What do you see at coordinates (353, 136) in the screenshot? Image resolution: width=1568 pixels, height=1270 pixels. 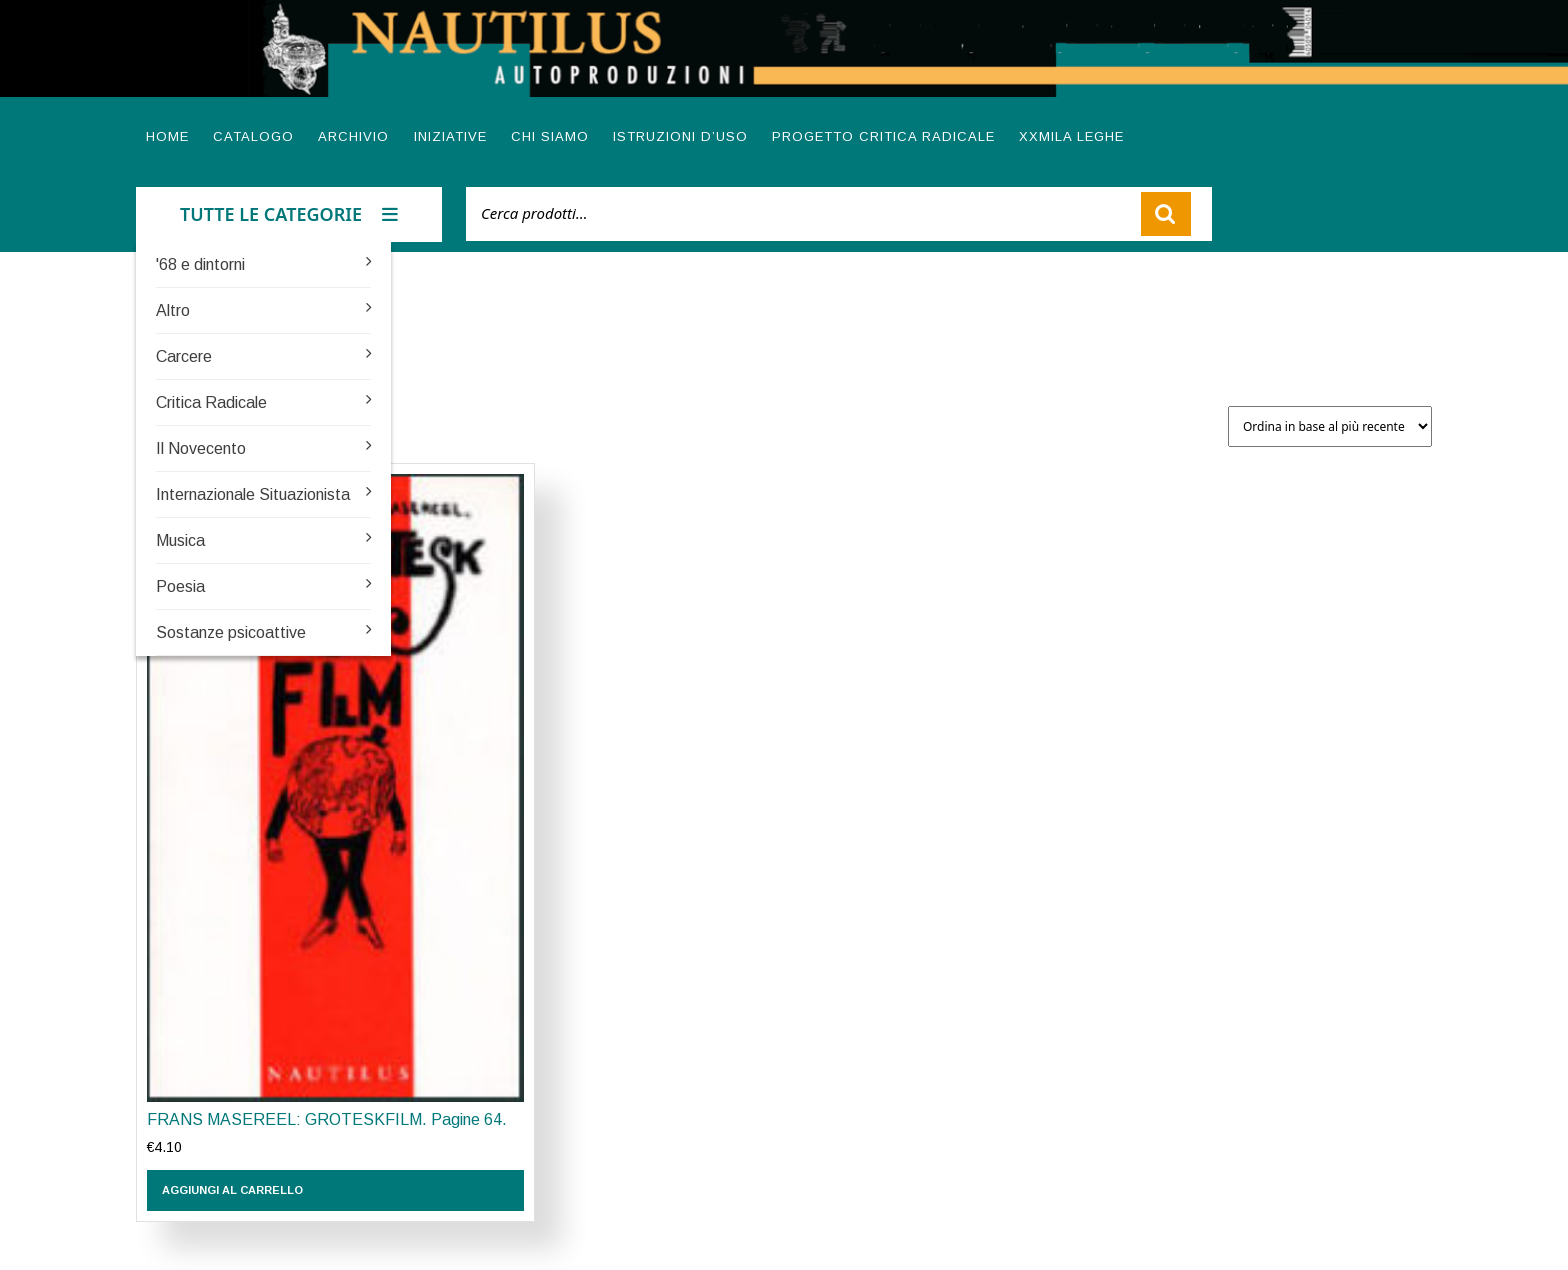 I see `Archivio` at bounding box center [353, 136].